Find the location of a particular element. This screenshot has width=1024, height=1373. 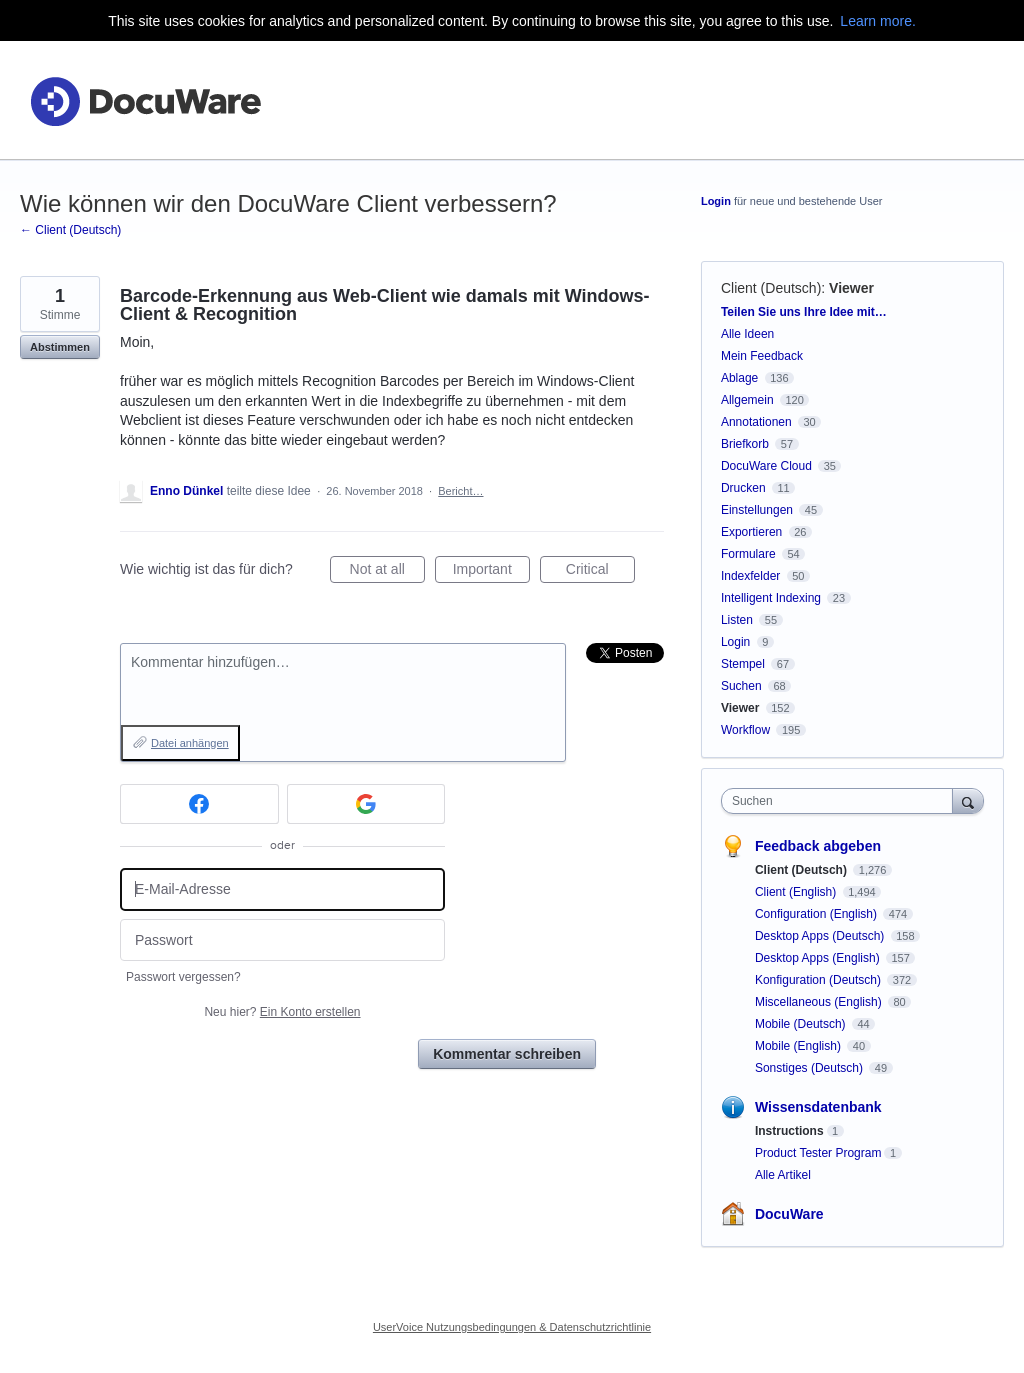

Intelligent Indexing is located at coordinates (771, 598).